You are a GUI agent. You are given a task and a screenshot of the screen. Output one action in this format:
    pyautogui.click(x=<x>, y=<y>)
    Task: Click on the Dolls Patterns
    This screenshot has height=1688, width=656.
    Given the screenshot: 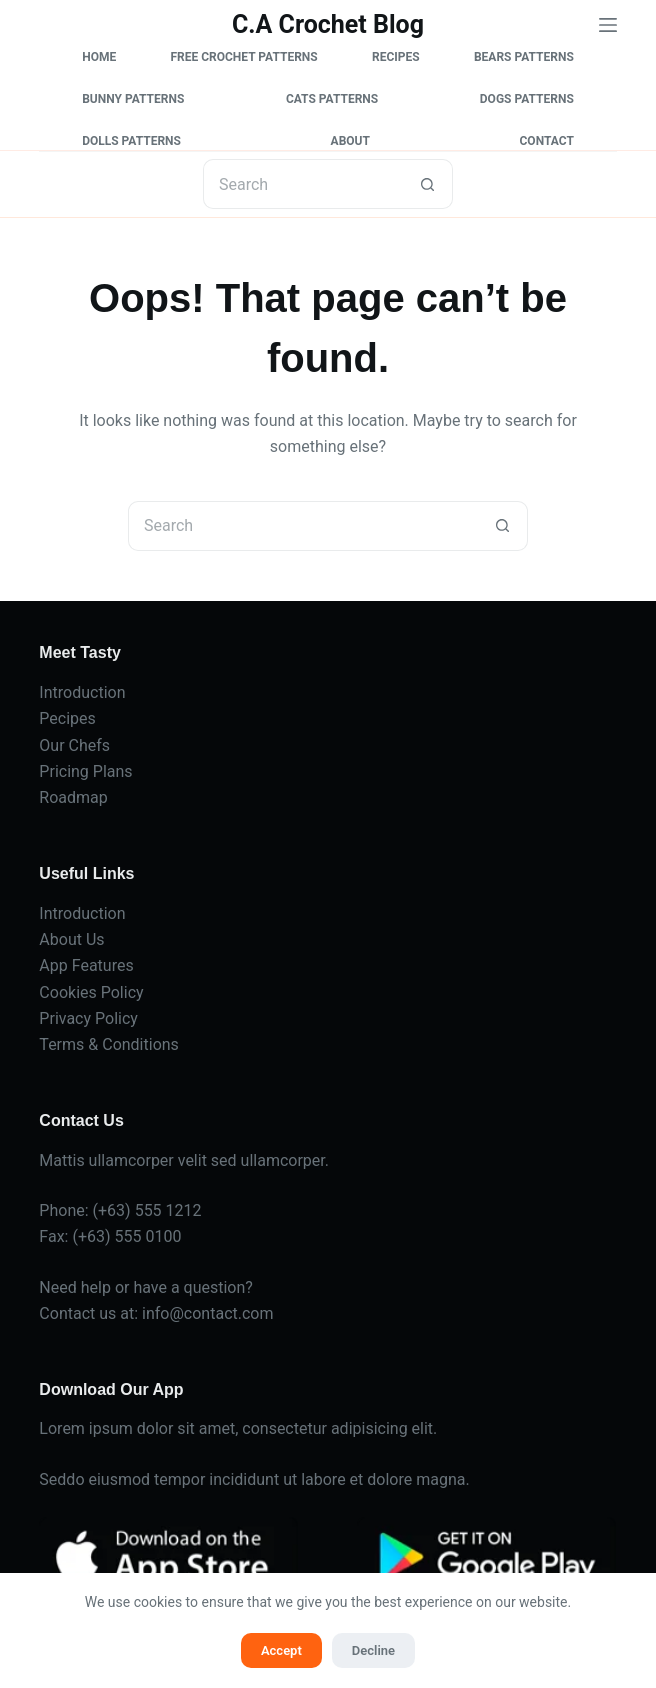 What is the action you would take?
    pyautogui.click(x=131, y=141)
    